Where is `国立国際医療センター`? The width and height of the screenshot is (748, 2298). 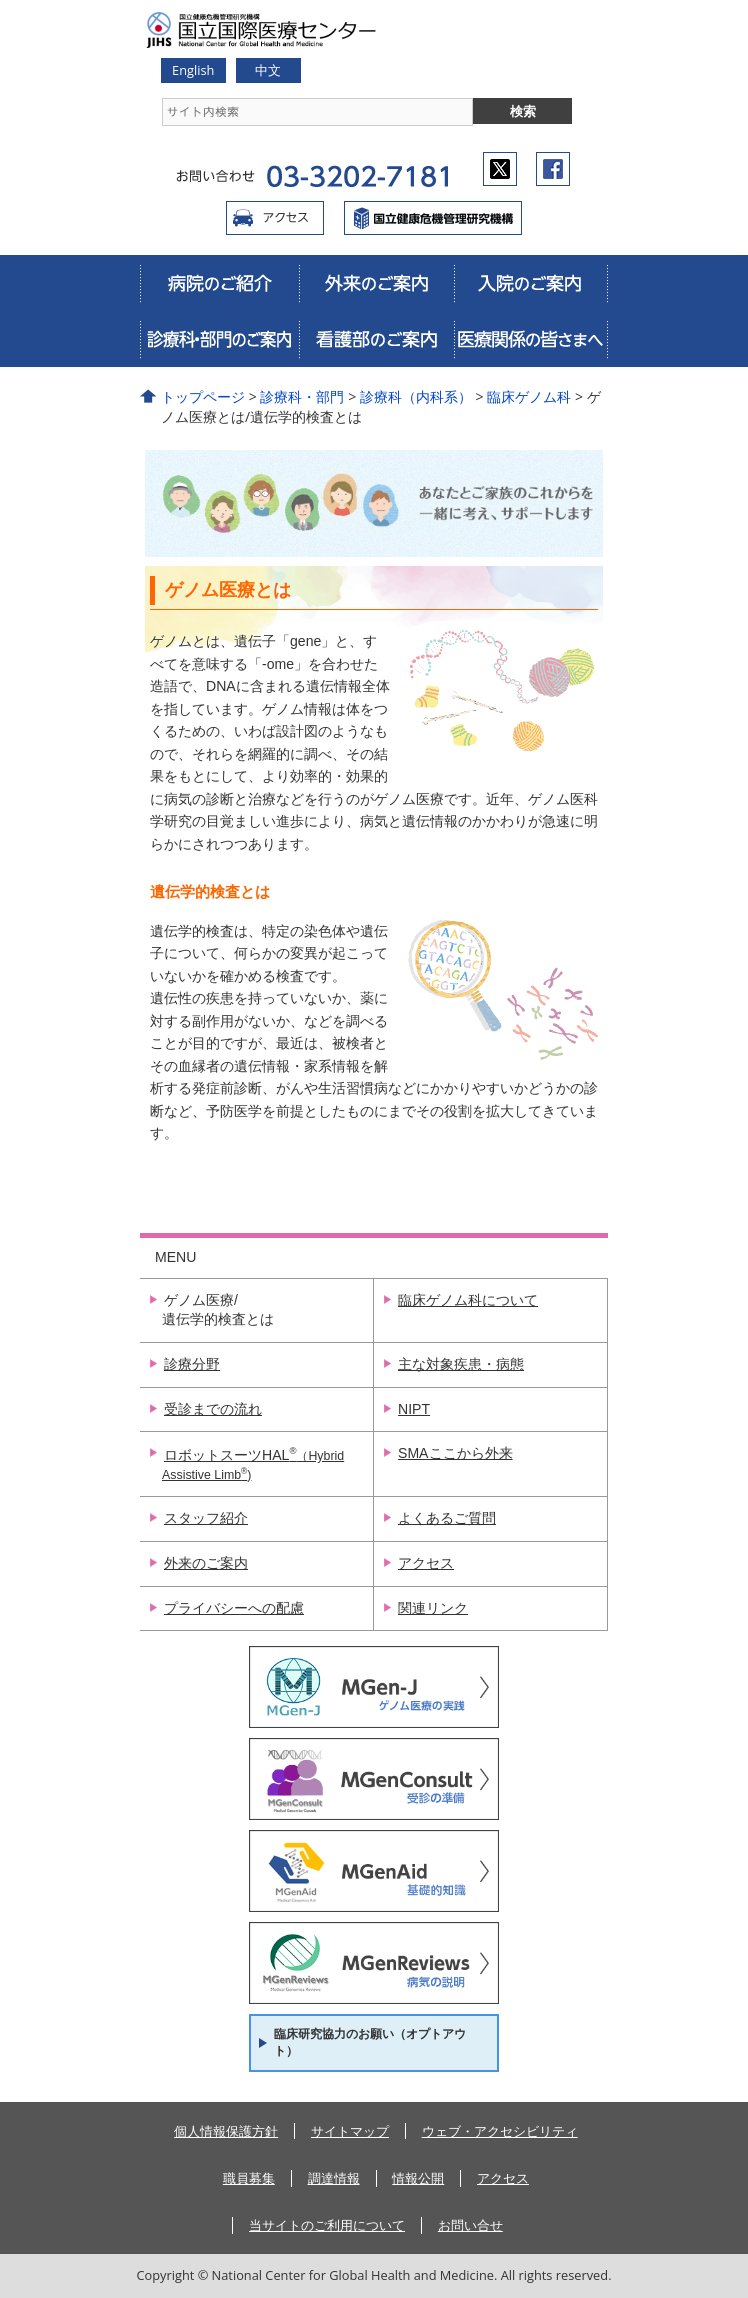 国立国際医療センター is located at coordinates (433, 218).